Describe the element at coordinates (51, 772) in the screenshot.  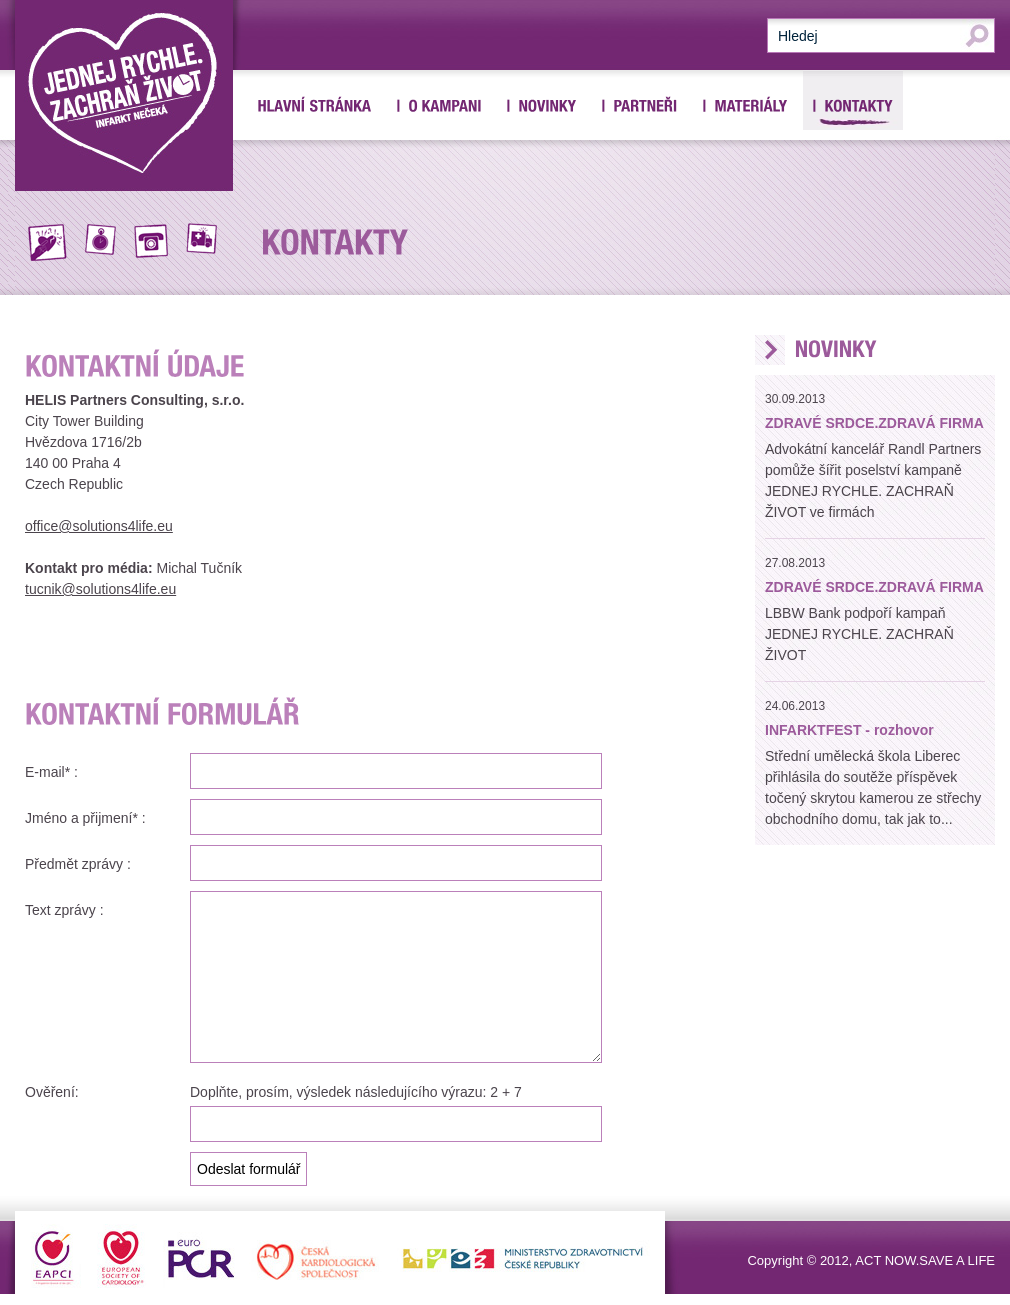
I see `E-mail* :` at that location.